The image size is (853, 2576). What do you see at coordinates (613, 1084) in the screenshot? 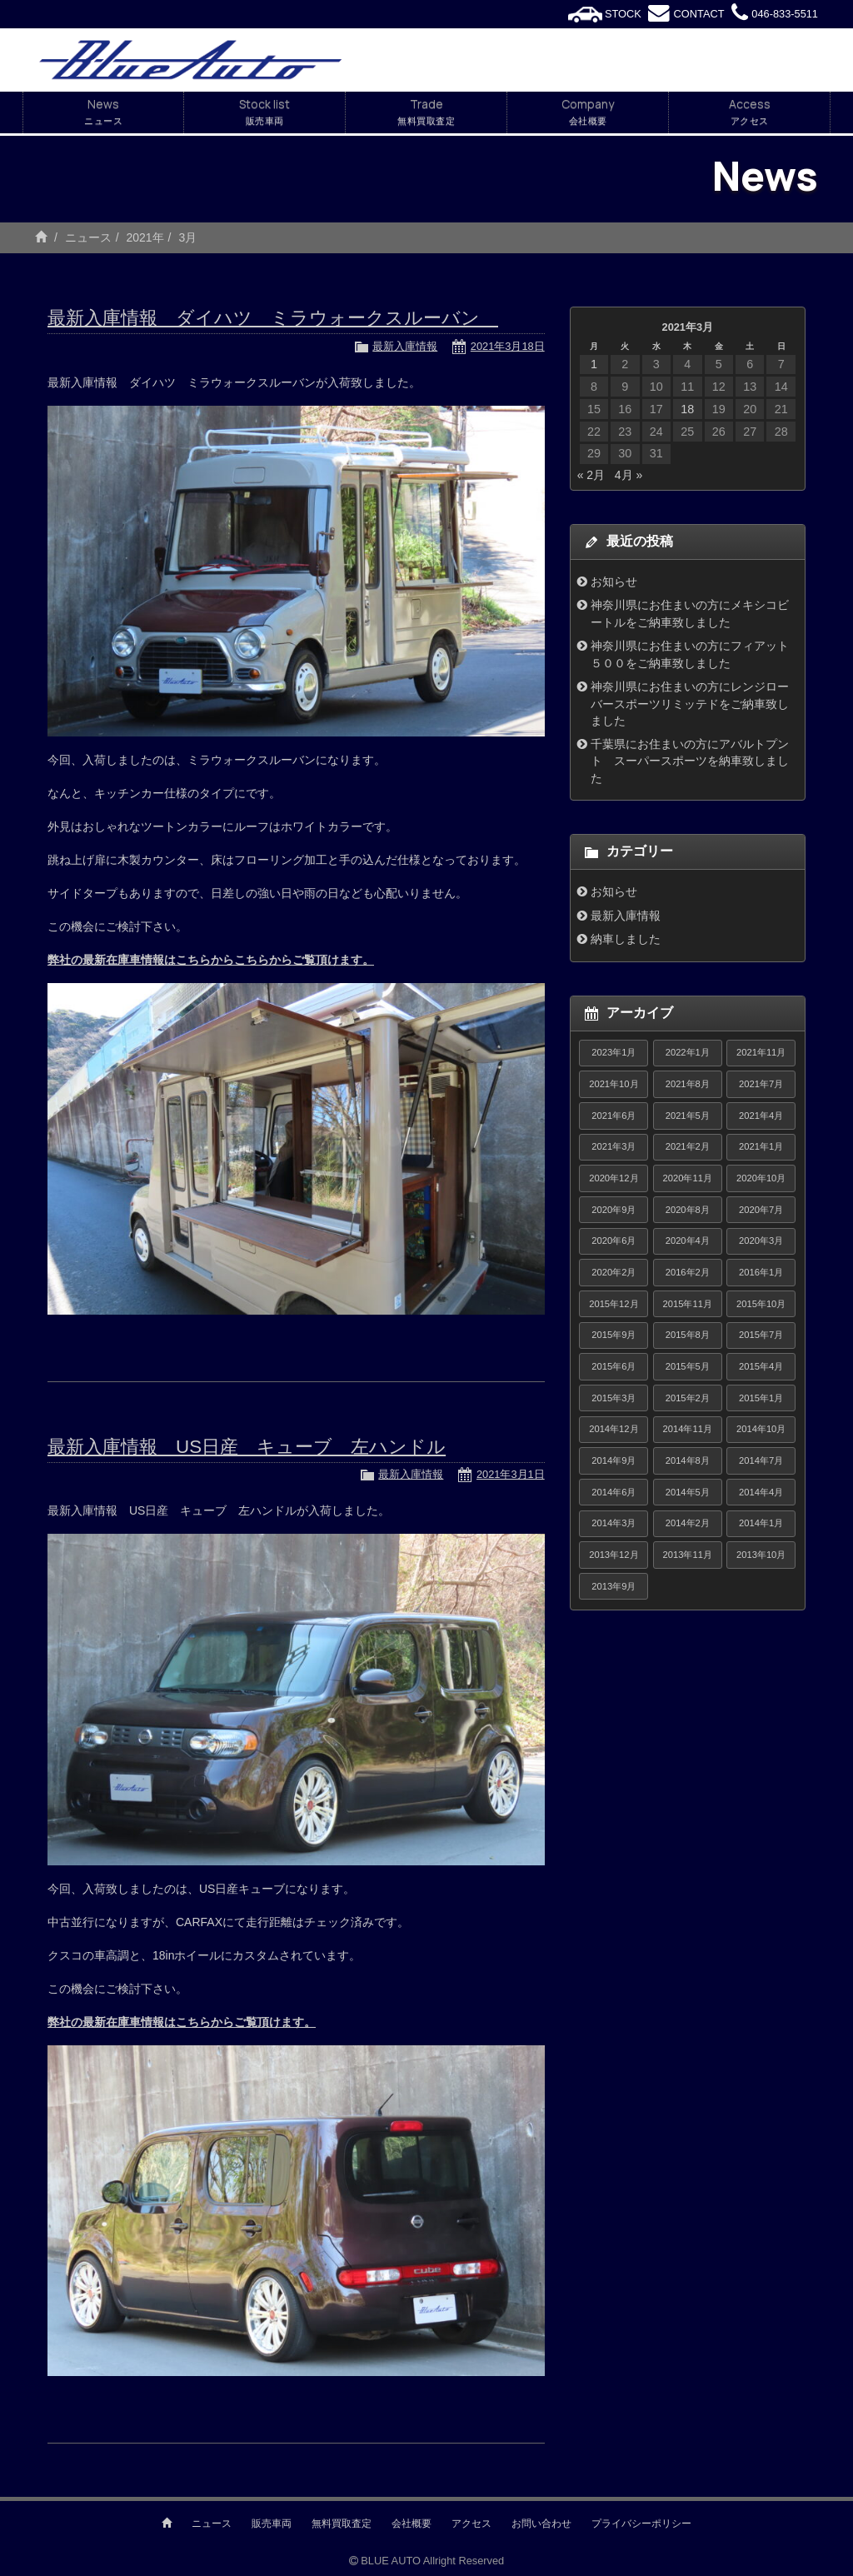
I see `2021年10月` at bounding box center [613, 1084].